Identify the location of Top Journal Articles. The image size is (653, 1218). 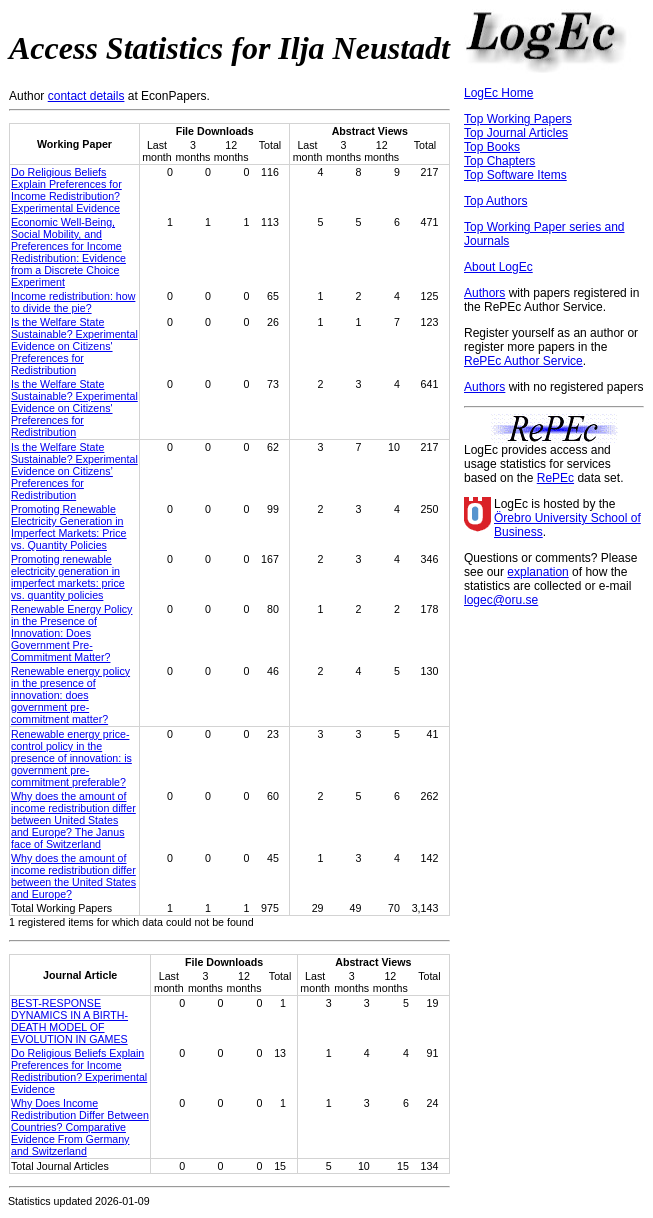
(516, 133).